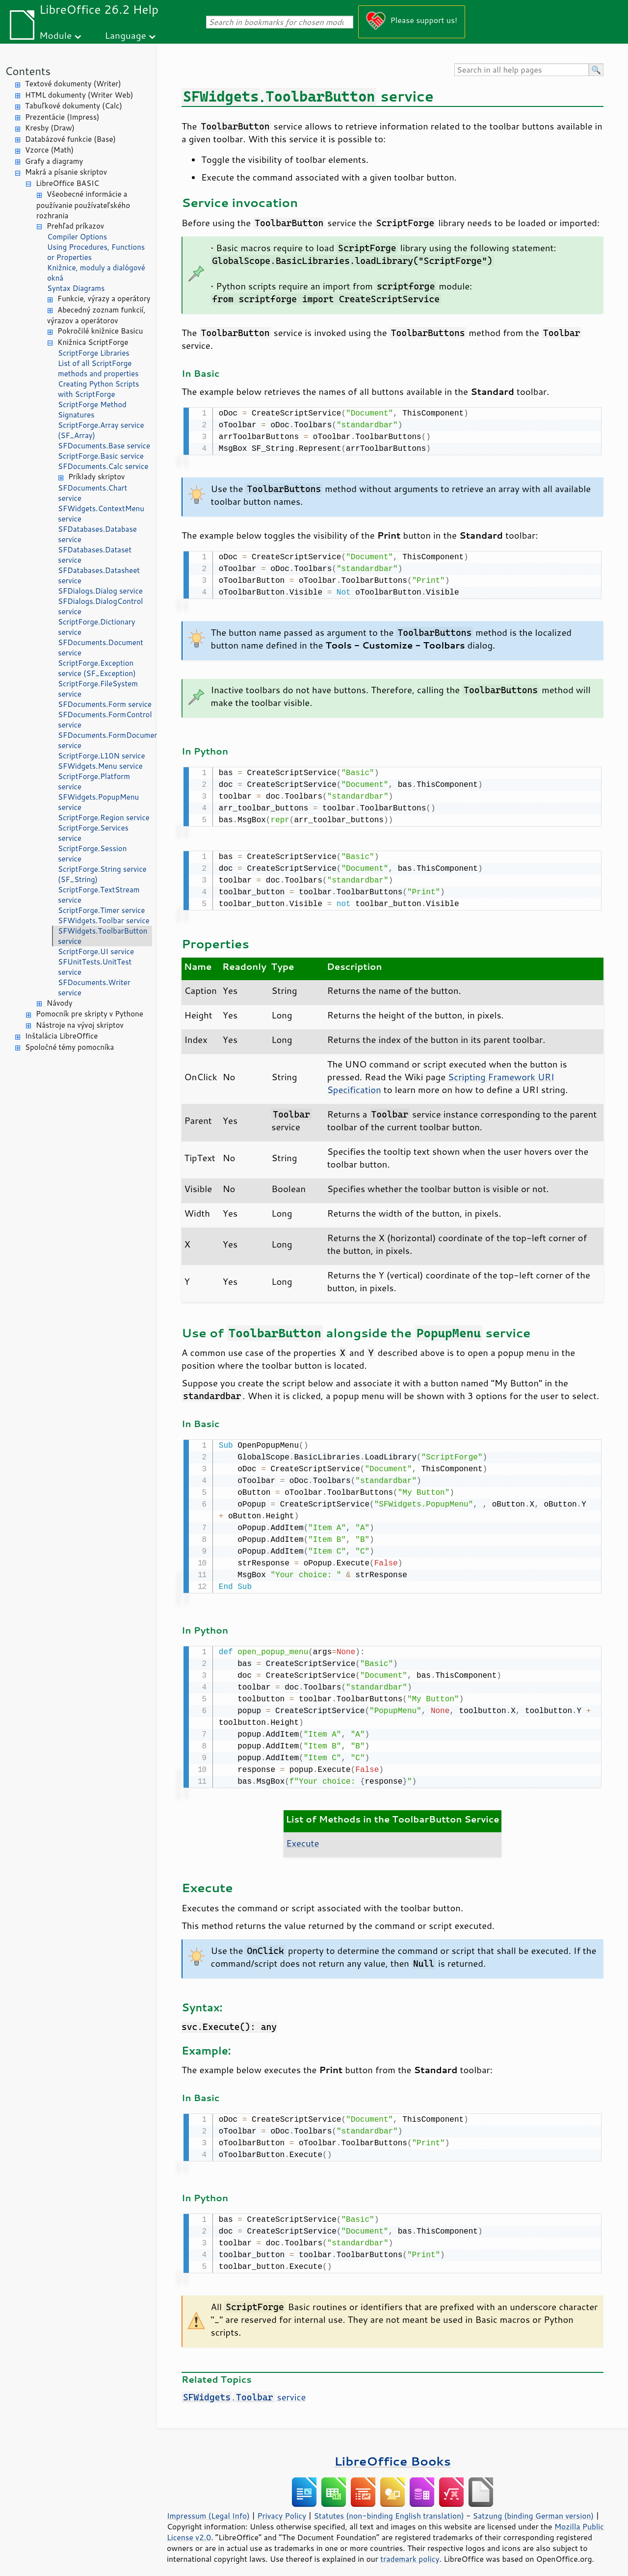 The height and width of the screenshot is (2576, 628). What do you see at coordinates (389, 2507) in the screenshot?
I see `Statutes (non-binding English translation)` at bounding box center [389, 2507].